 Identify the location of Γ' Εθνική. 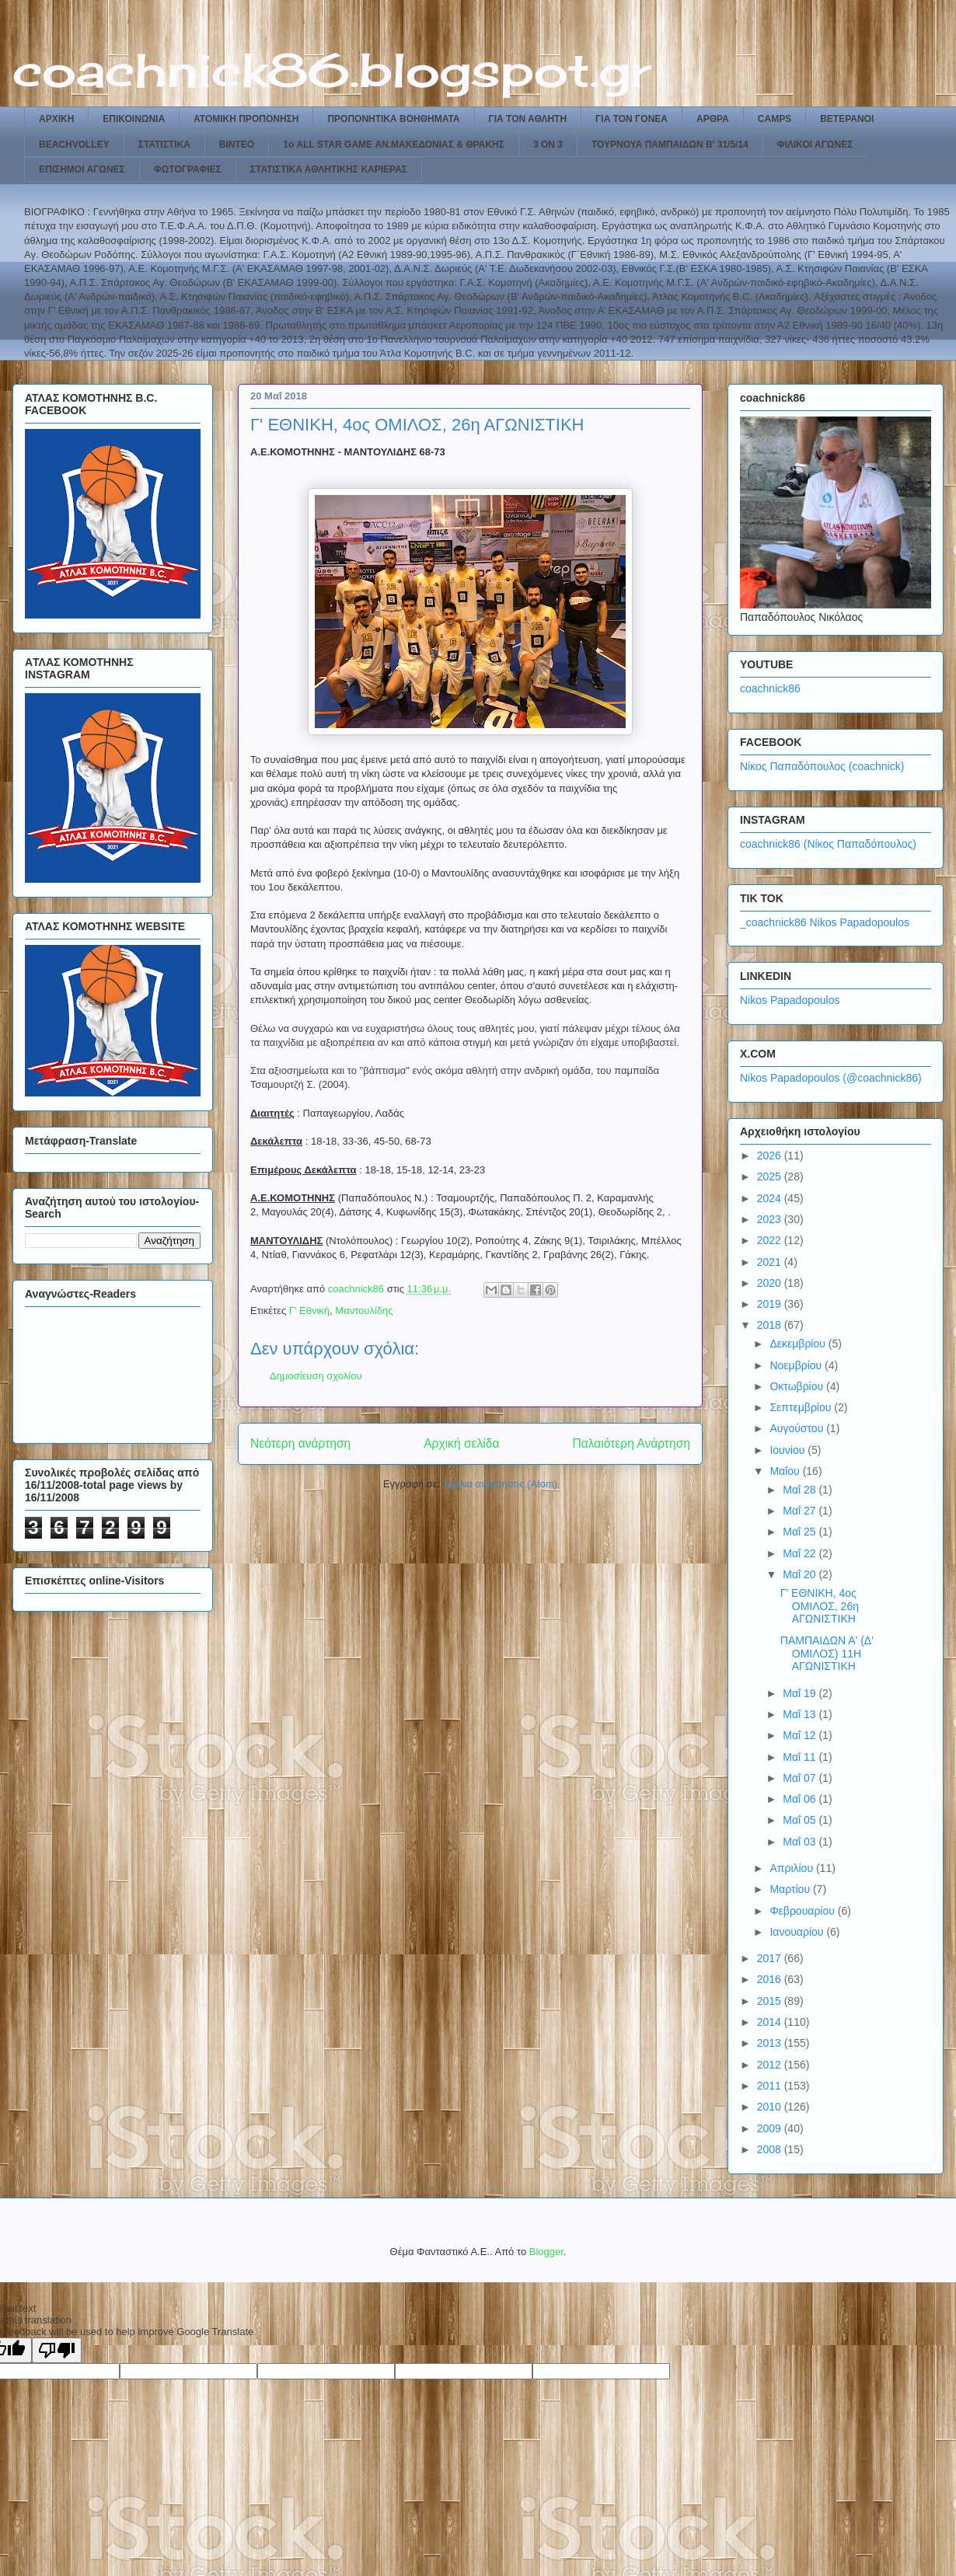
(309, 1310).